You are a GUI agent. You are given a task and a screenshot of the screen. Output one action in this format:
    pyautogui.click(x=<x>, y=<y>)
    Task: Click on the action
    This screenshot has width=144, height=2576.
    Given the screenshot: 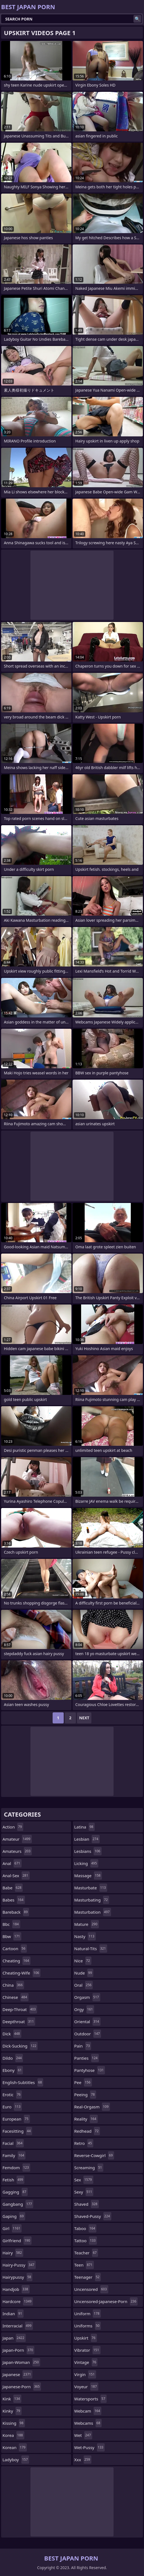 What is the action you would take?
    pyautogui.click(x=12, y=1827)
    